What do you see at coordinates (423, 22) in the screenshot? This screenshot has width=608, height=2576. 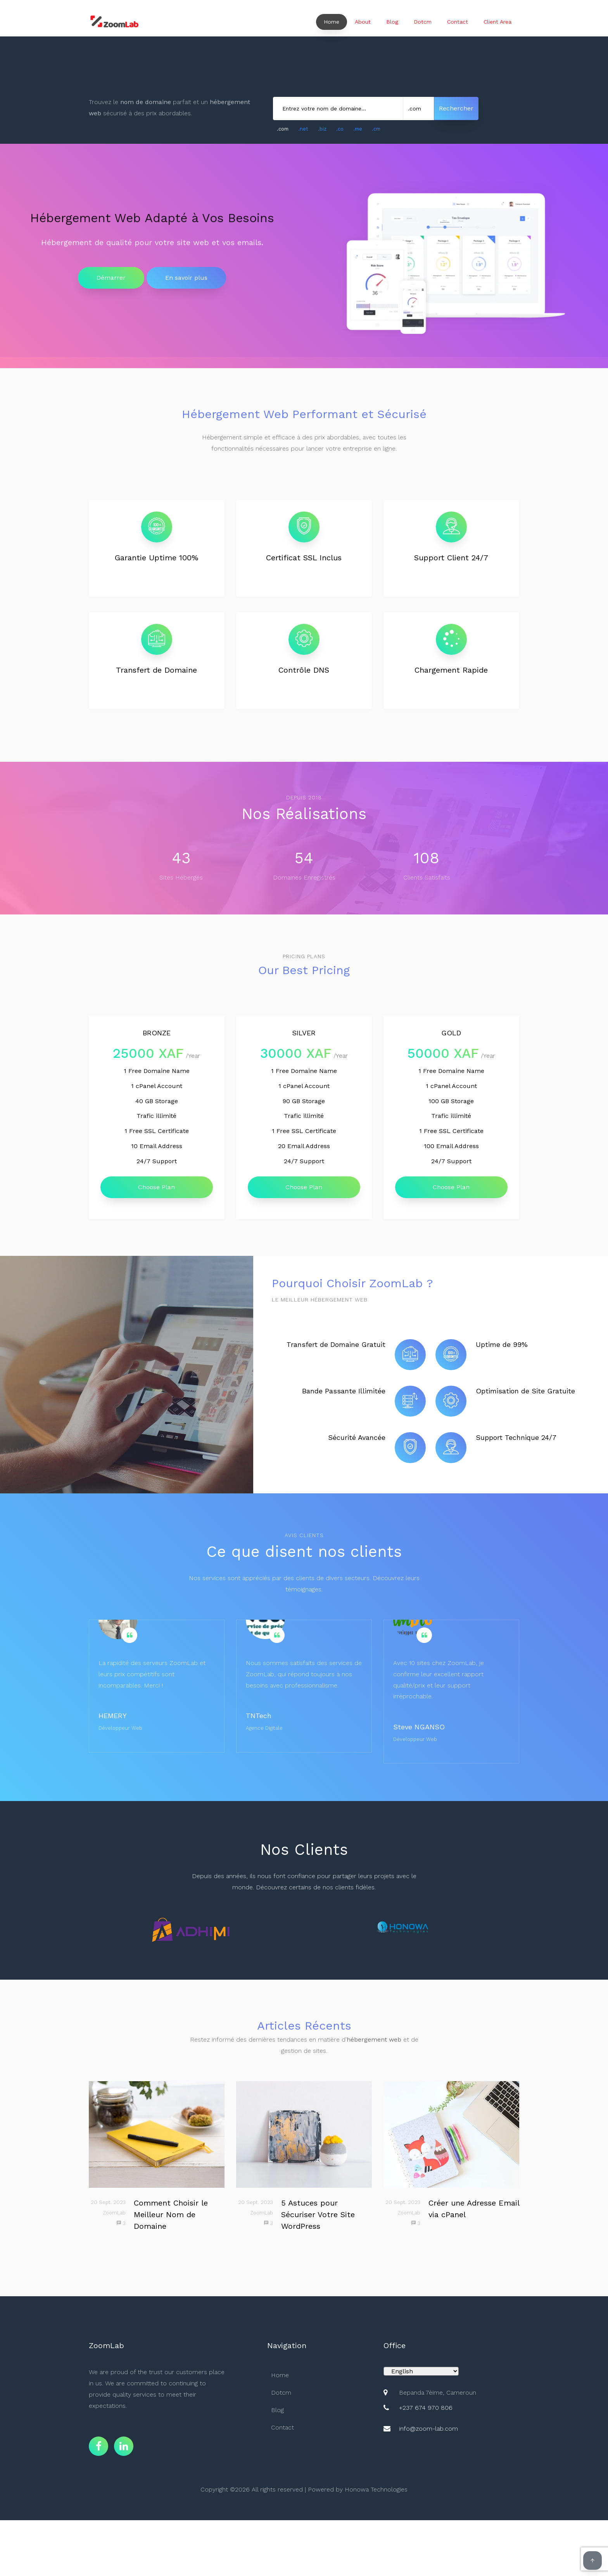 I see `Dotcm` at bounding box center [423, 22].